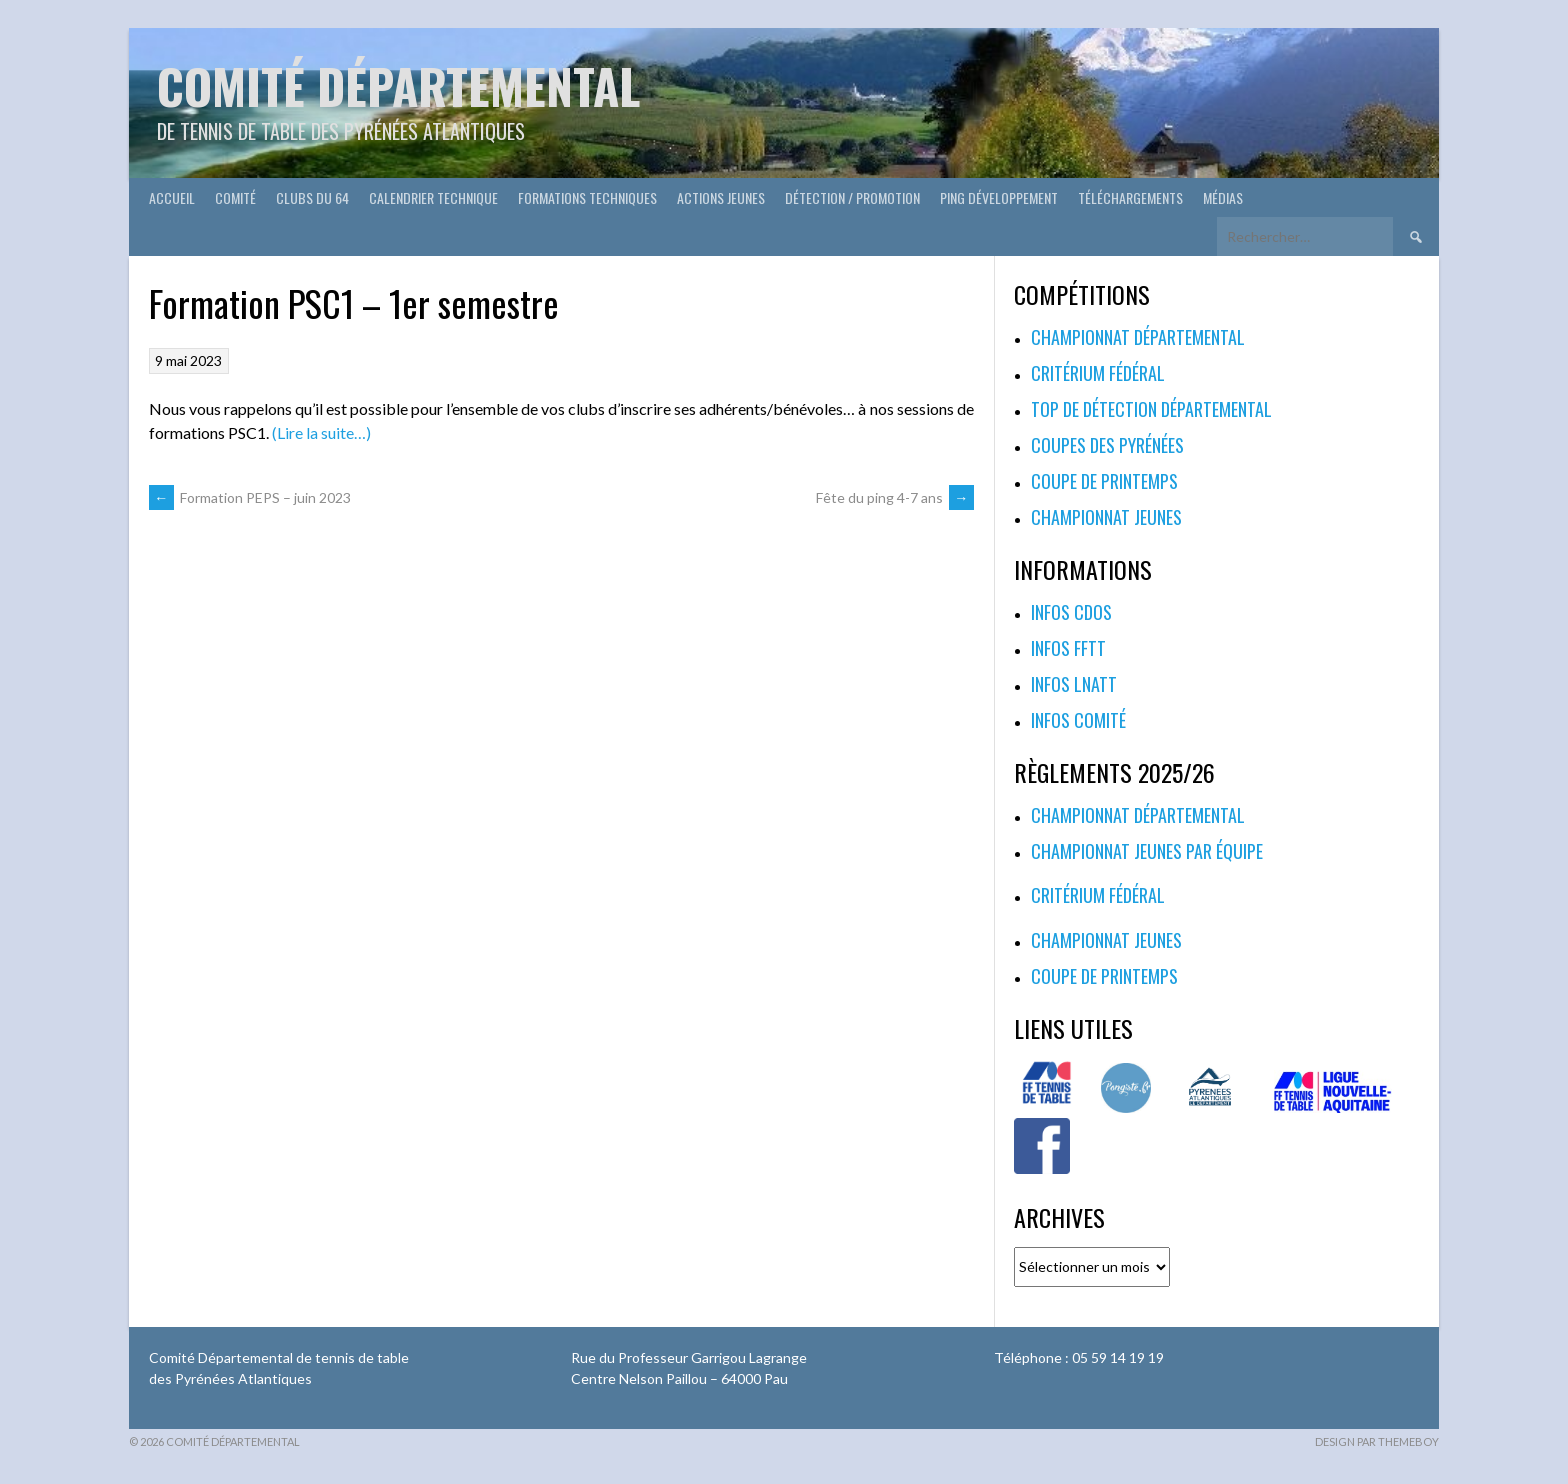  Describe the element at coordinates (999, 197) in the screenshot. I see `Ping développement` at that location.